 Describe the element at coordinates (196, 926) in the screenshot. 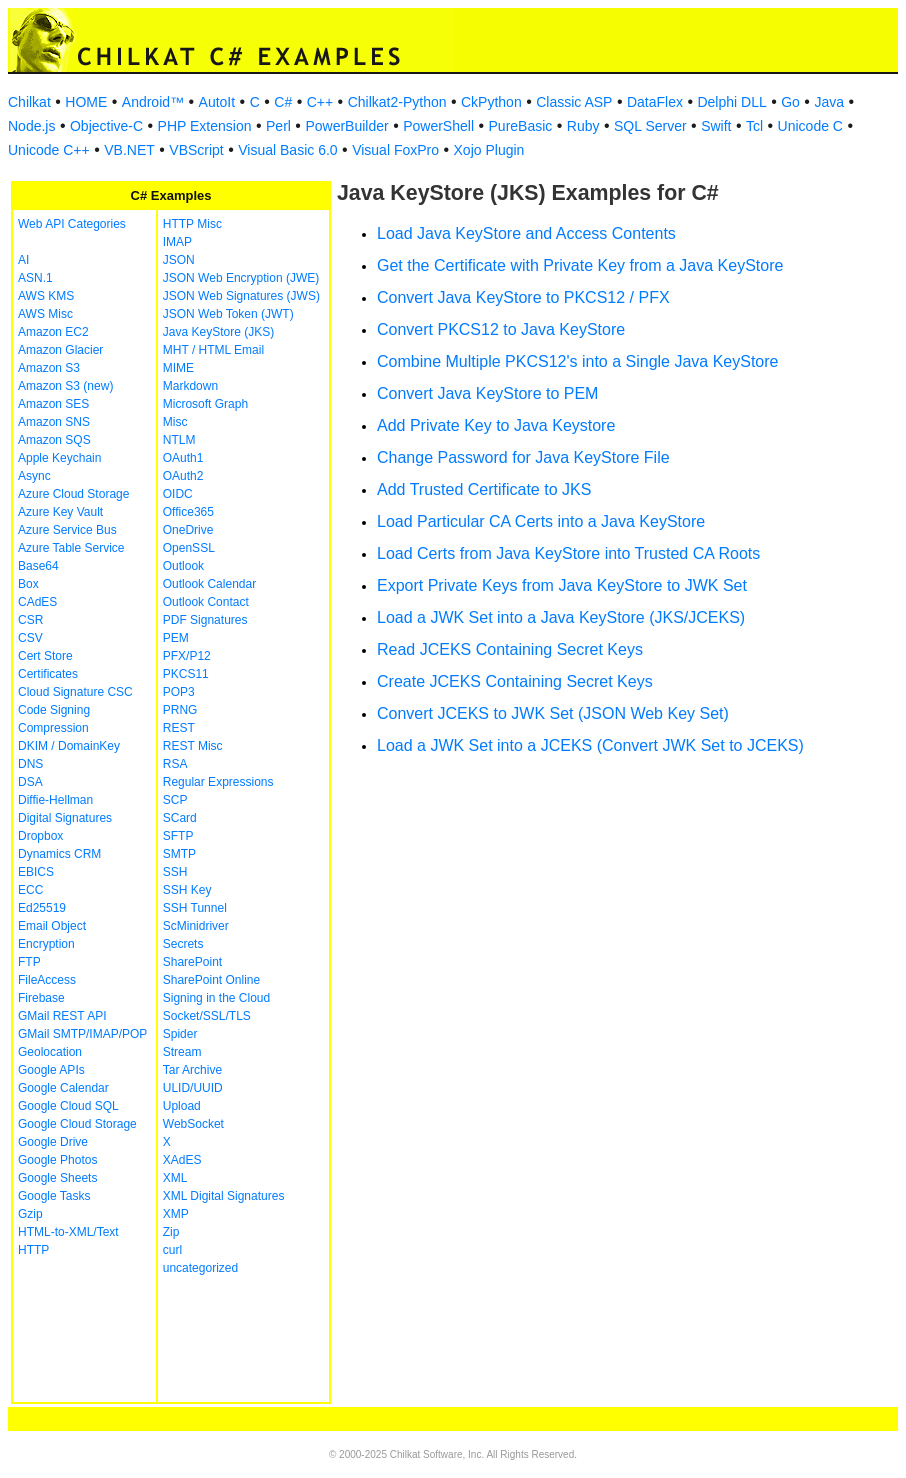

I see `ScMinidriver` at that location.